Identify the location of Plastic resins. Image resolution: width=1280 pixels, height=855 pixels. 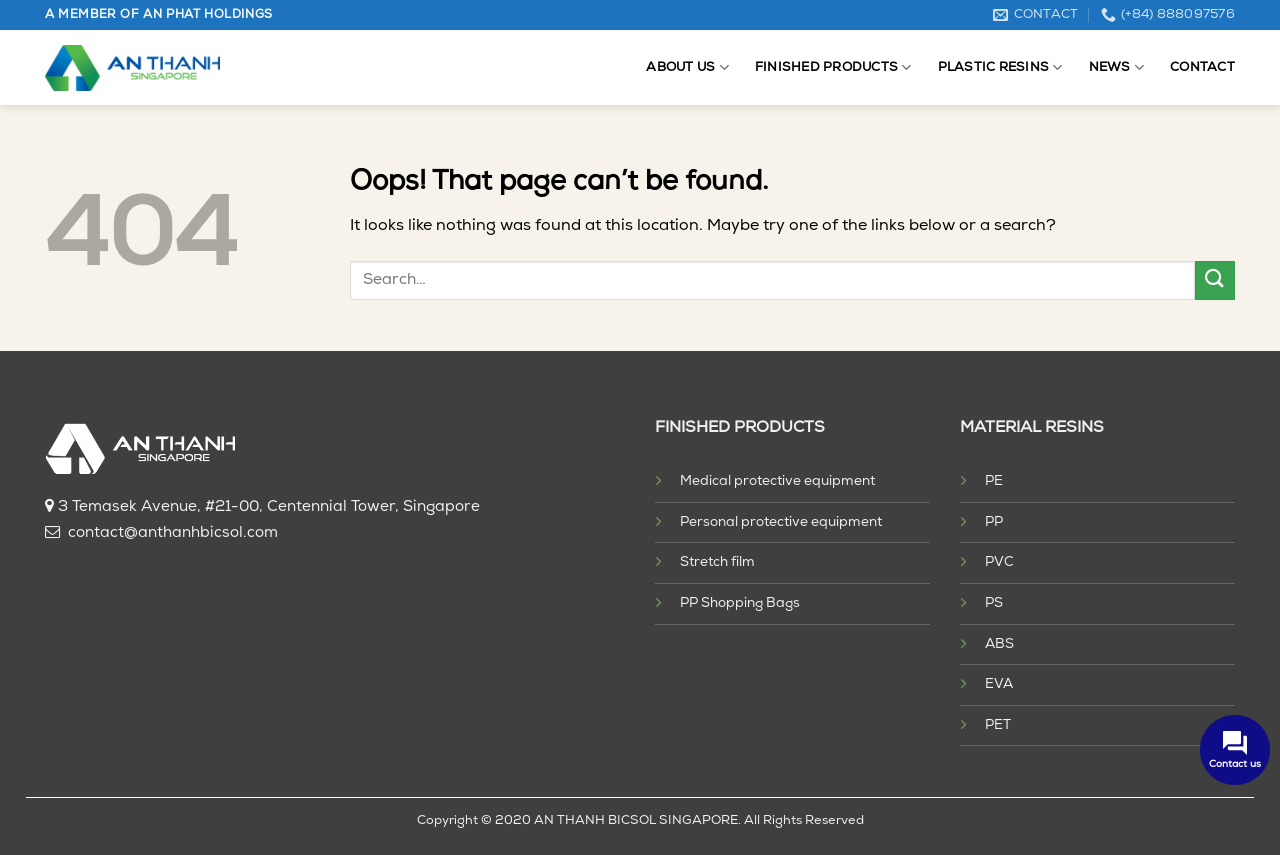
(1000, 67).